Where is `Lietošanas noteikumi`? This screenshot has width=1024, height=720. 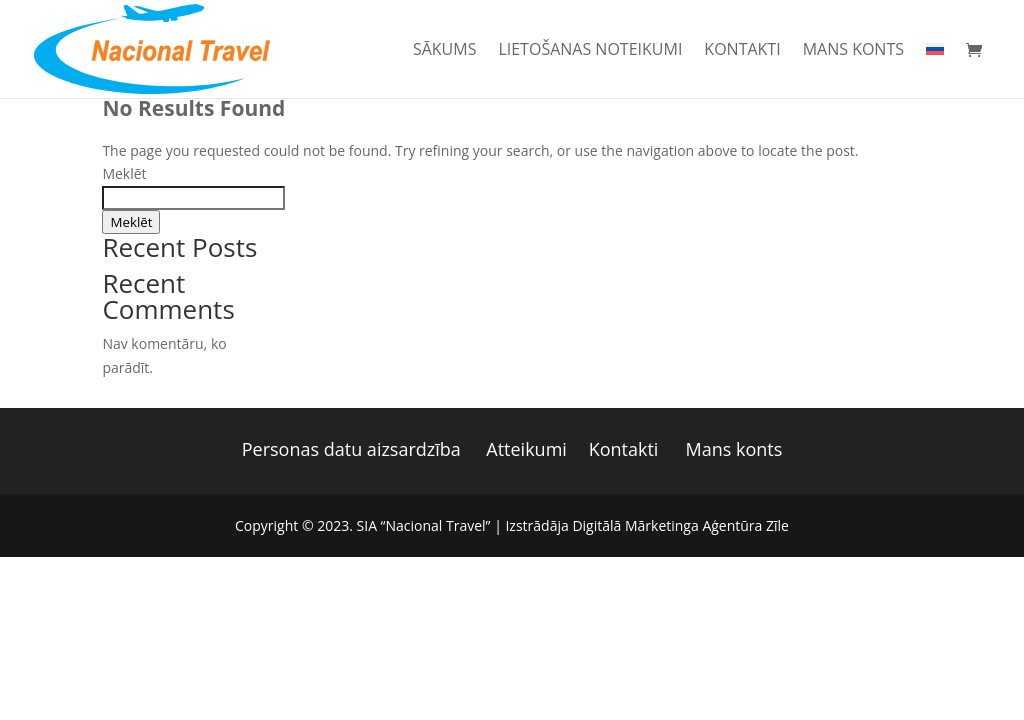
Lietošanas noteikumi is located at coordinates (590, 51).